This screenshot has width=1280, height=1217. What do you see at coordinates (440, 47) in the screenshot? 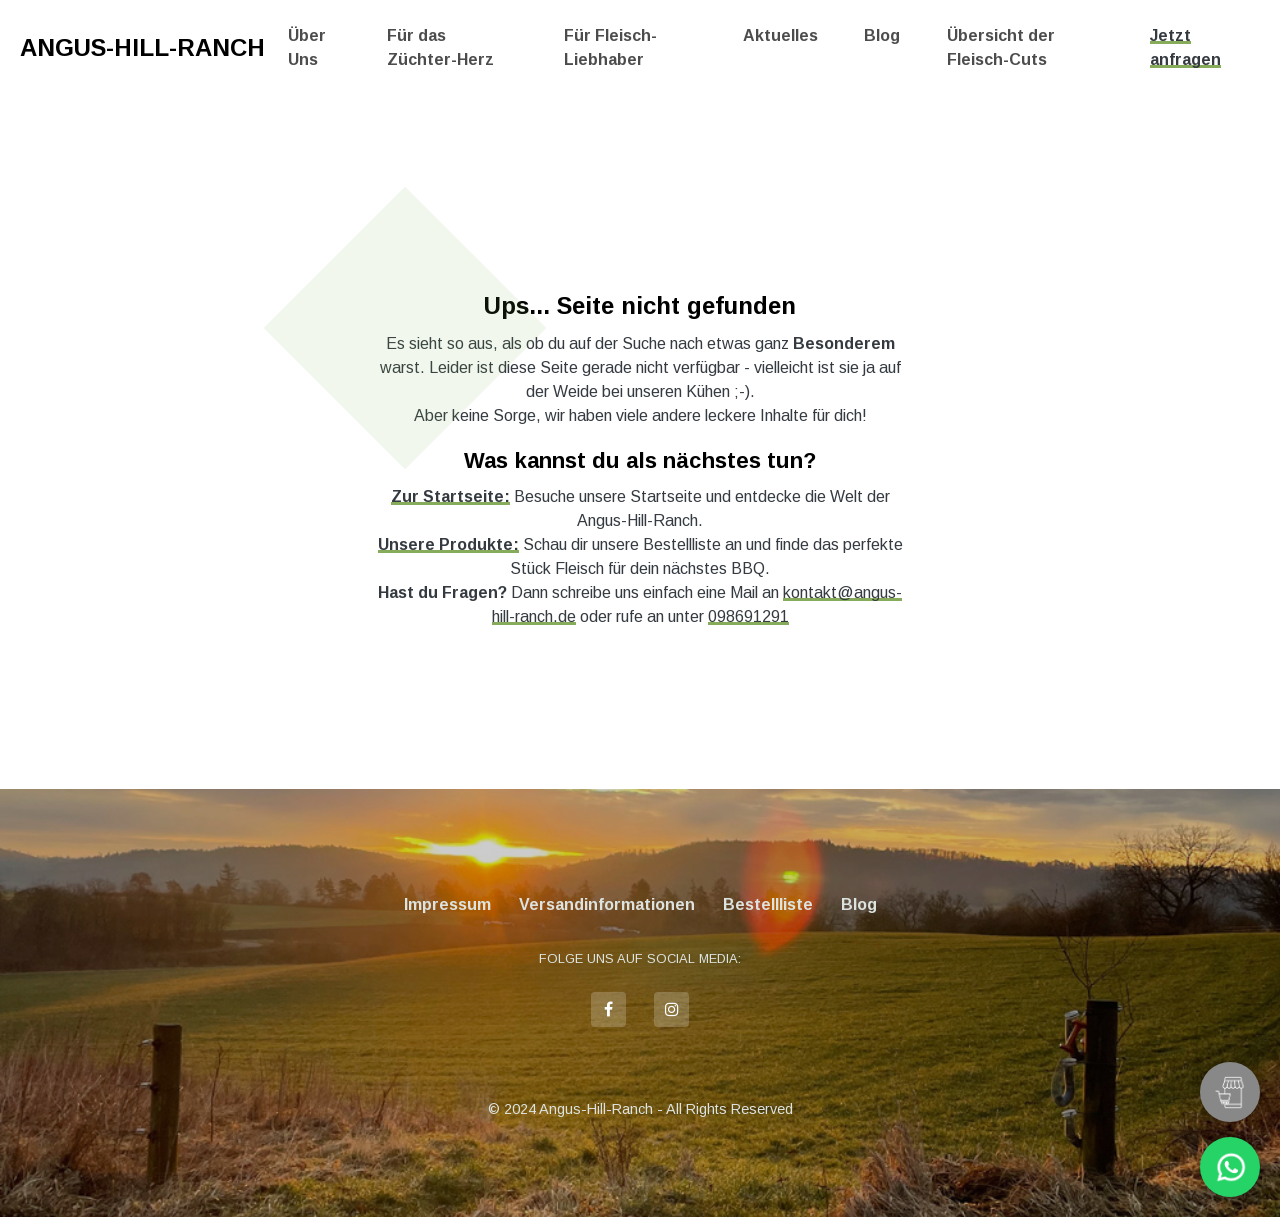
I see `Für das Züchter-Herz` at bounding box center [440, 47].